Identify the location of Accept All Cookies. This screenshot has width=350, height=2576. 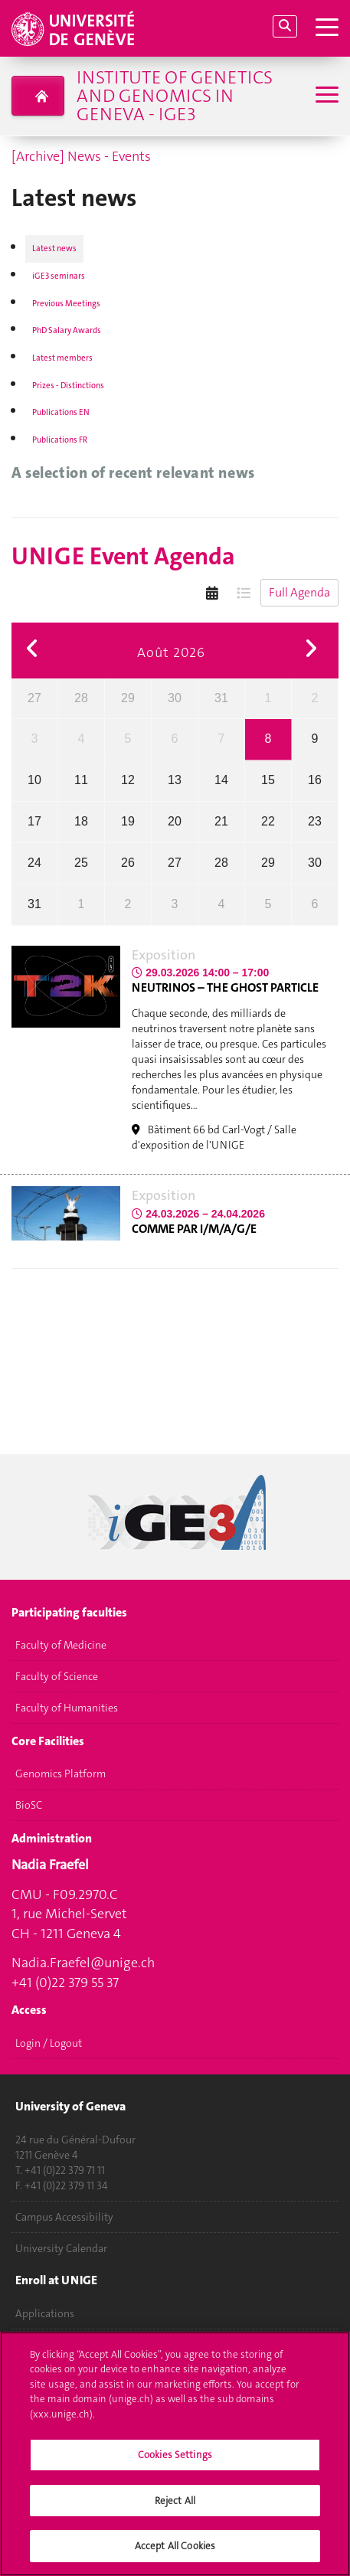
(175, 2554).